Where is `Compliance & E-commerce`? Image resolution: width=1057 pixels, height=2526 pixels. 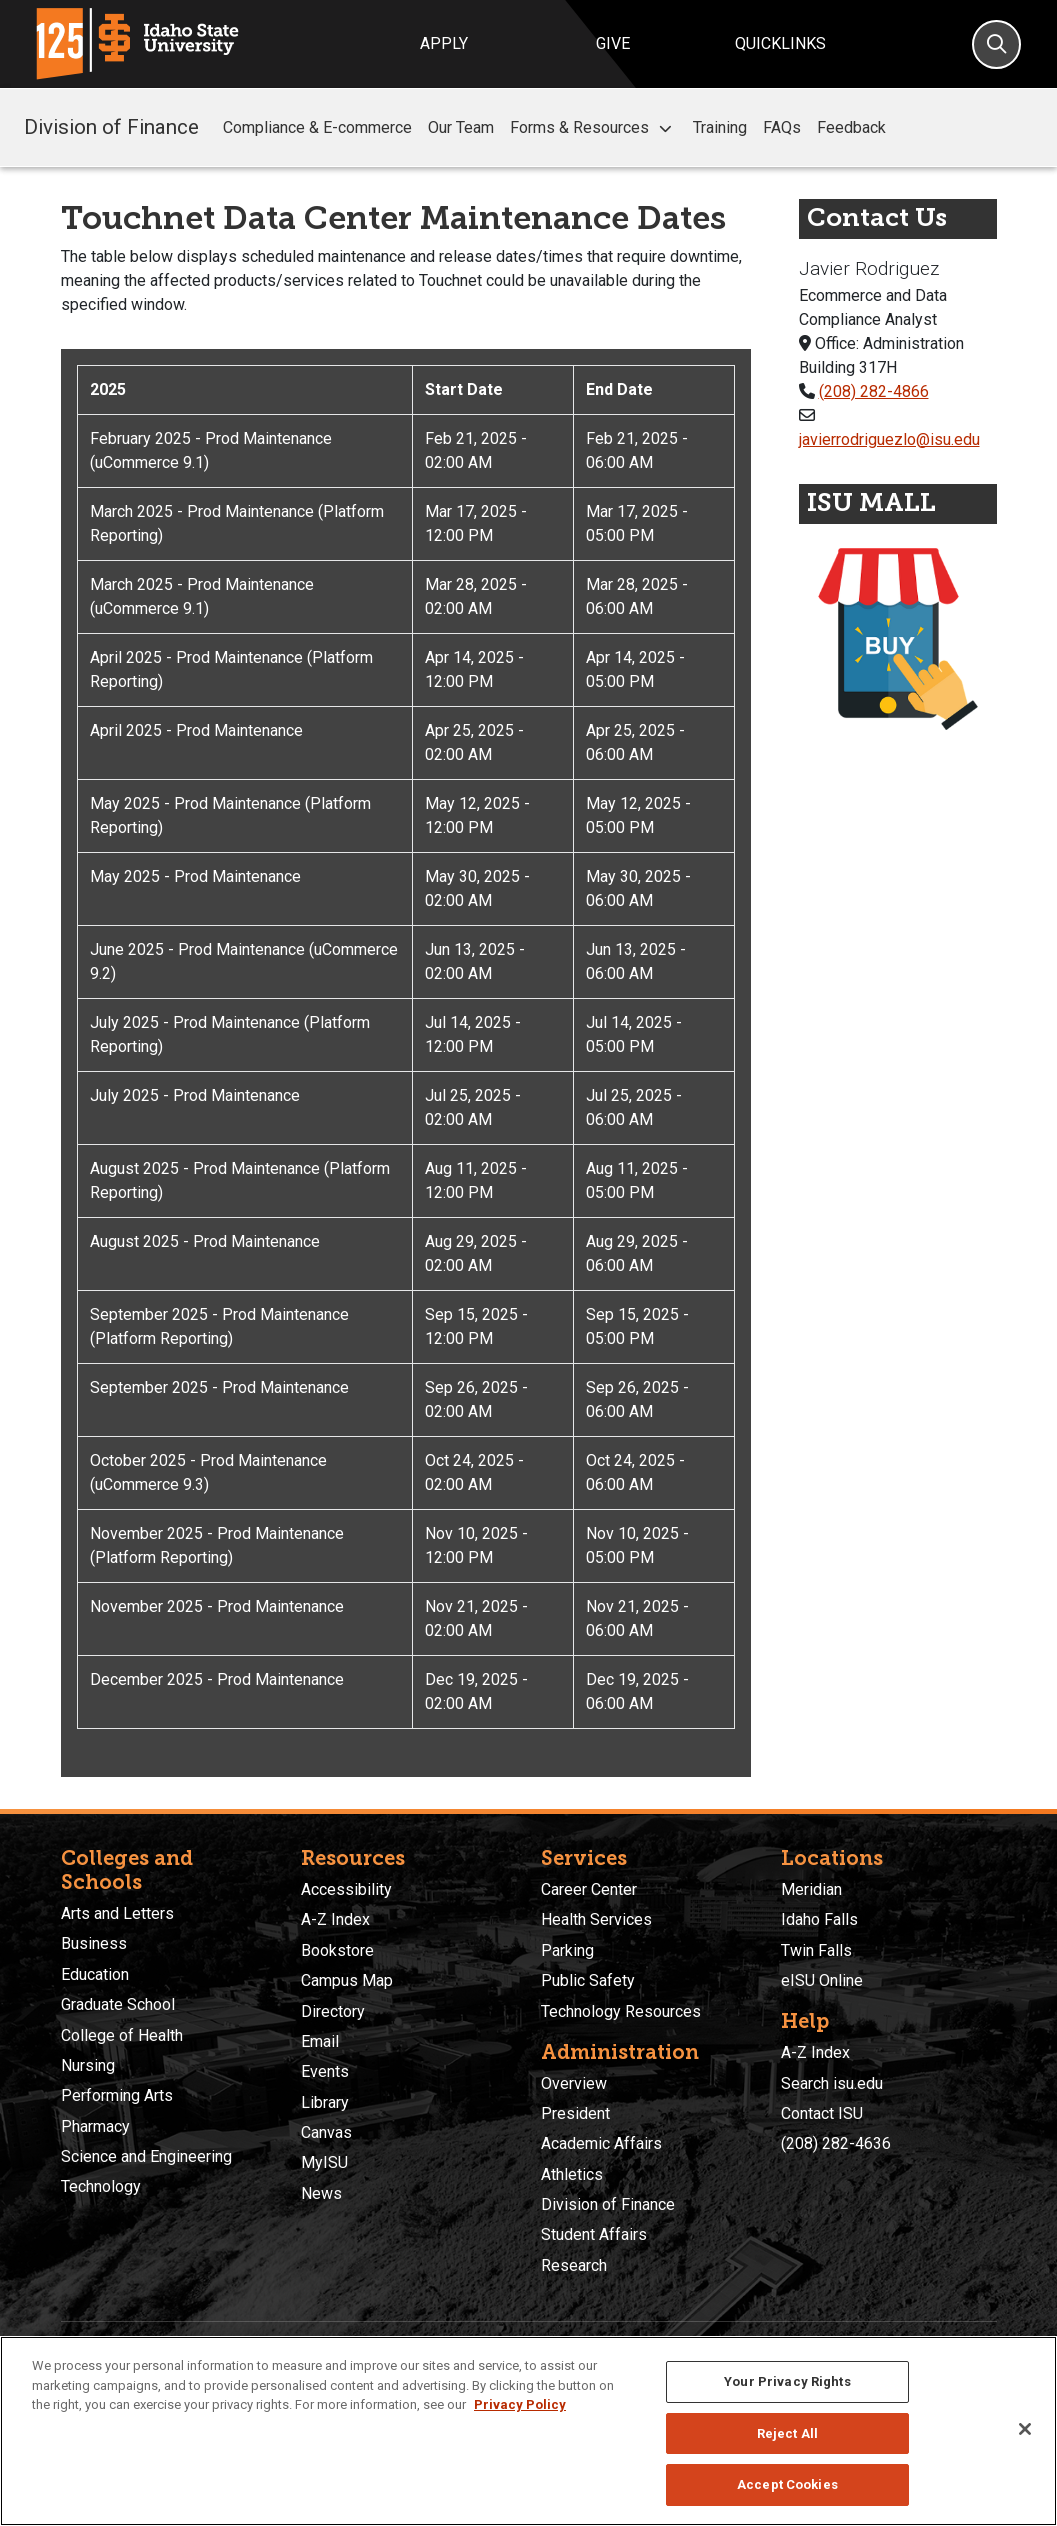 Compliance & E-commerce is located at coordinates (317, 127).